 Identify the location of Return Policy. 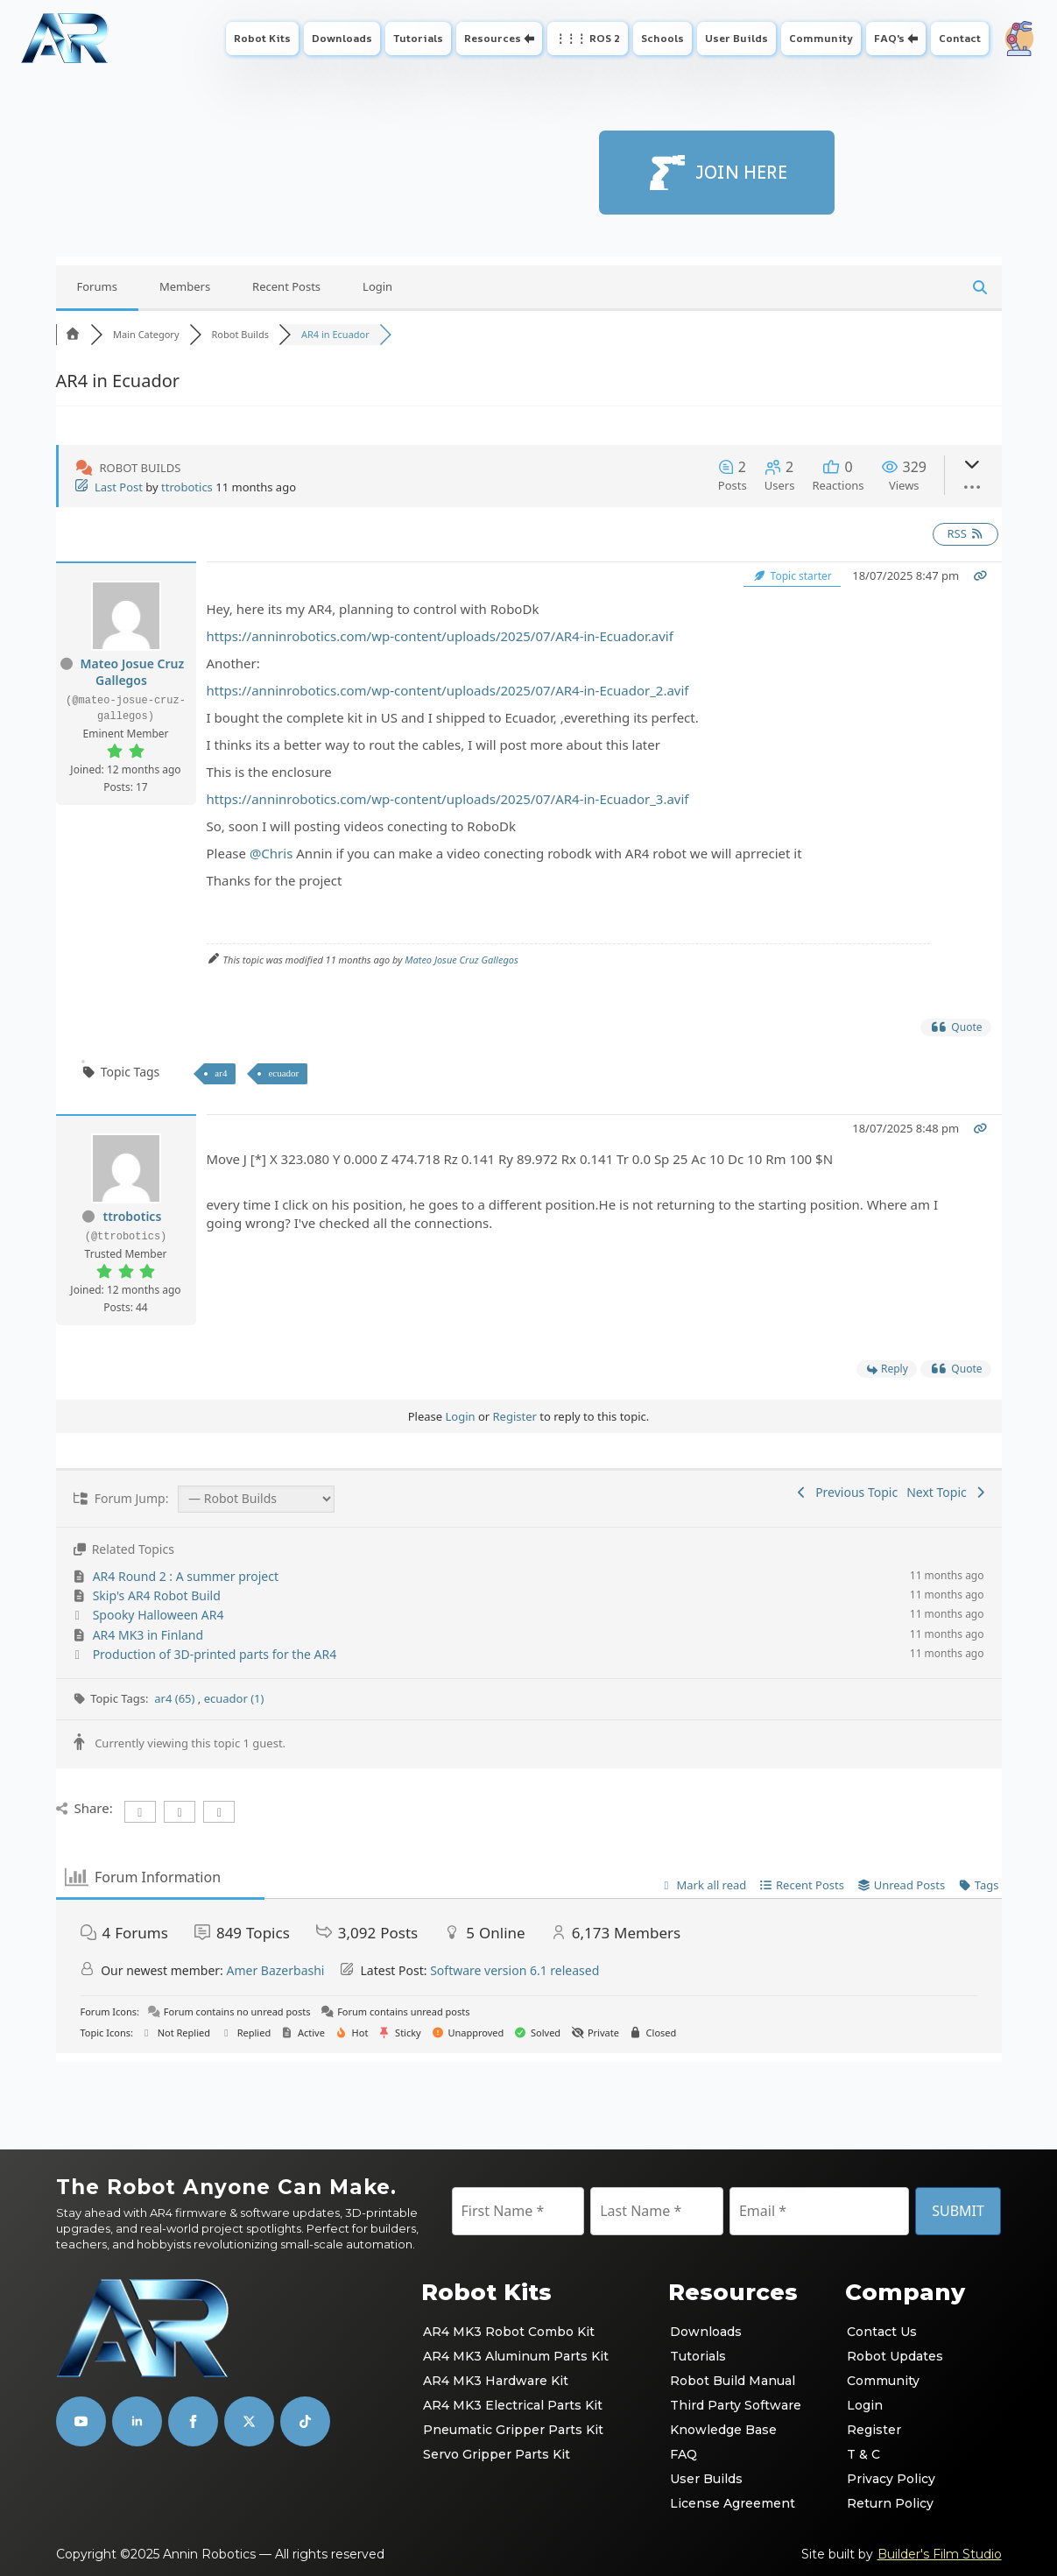
(890, 2503).